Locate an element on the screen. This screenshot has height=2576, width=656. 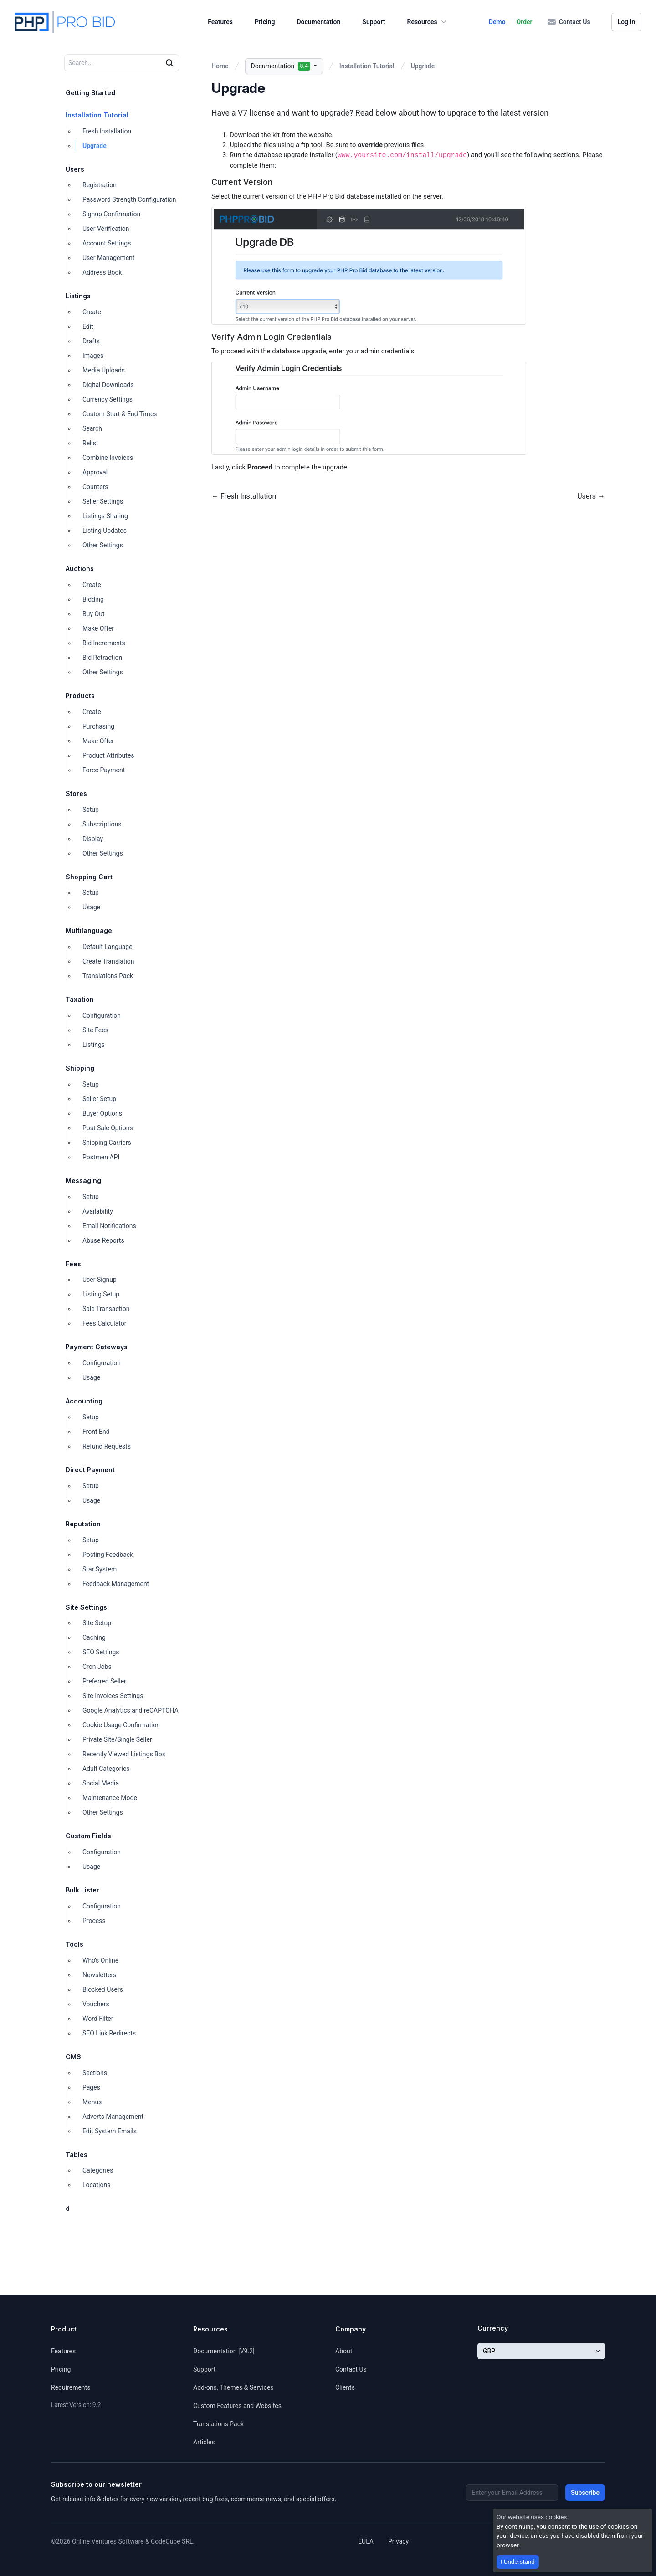
Configuration is located at coordinates (101, 1015).